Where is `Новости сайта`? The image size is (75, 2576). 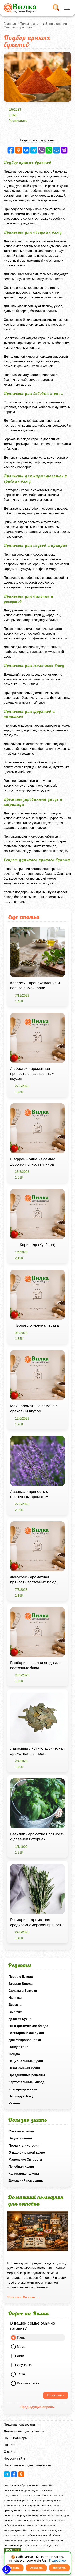 Новости сайта is located at coordinates (14, 2458).